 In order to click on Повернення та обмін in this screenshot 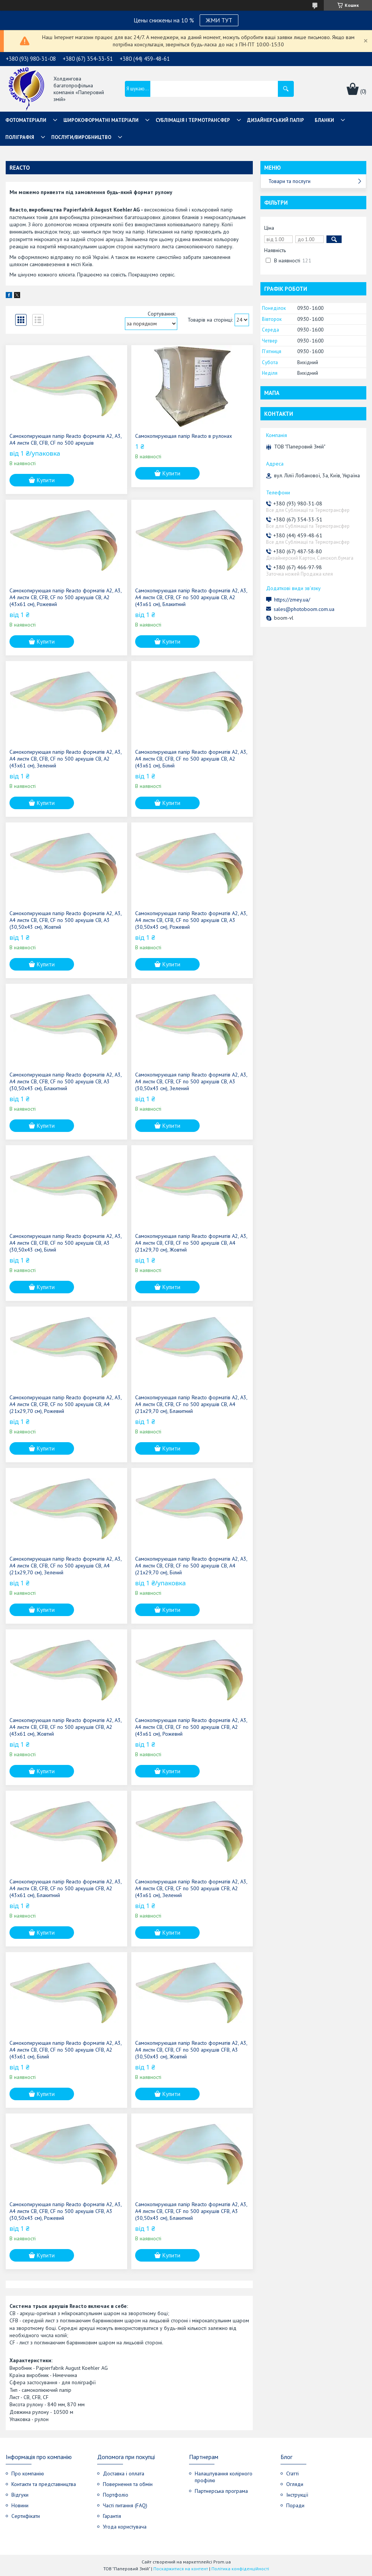, I will do `click(128, 2484)`.